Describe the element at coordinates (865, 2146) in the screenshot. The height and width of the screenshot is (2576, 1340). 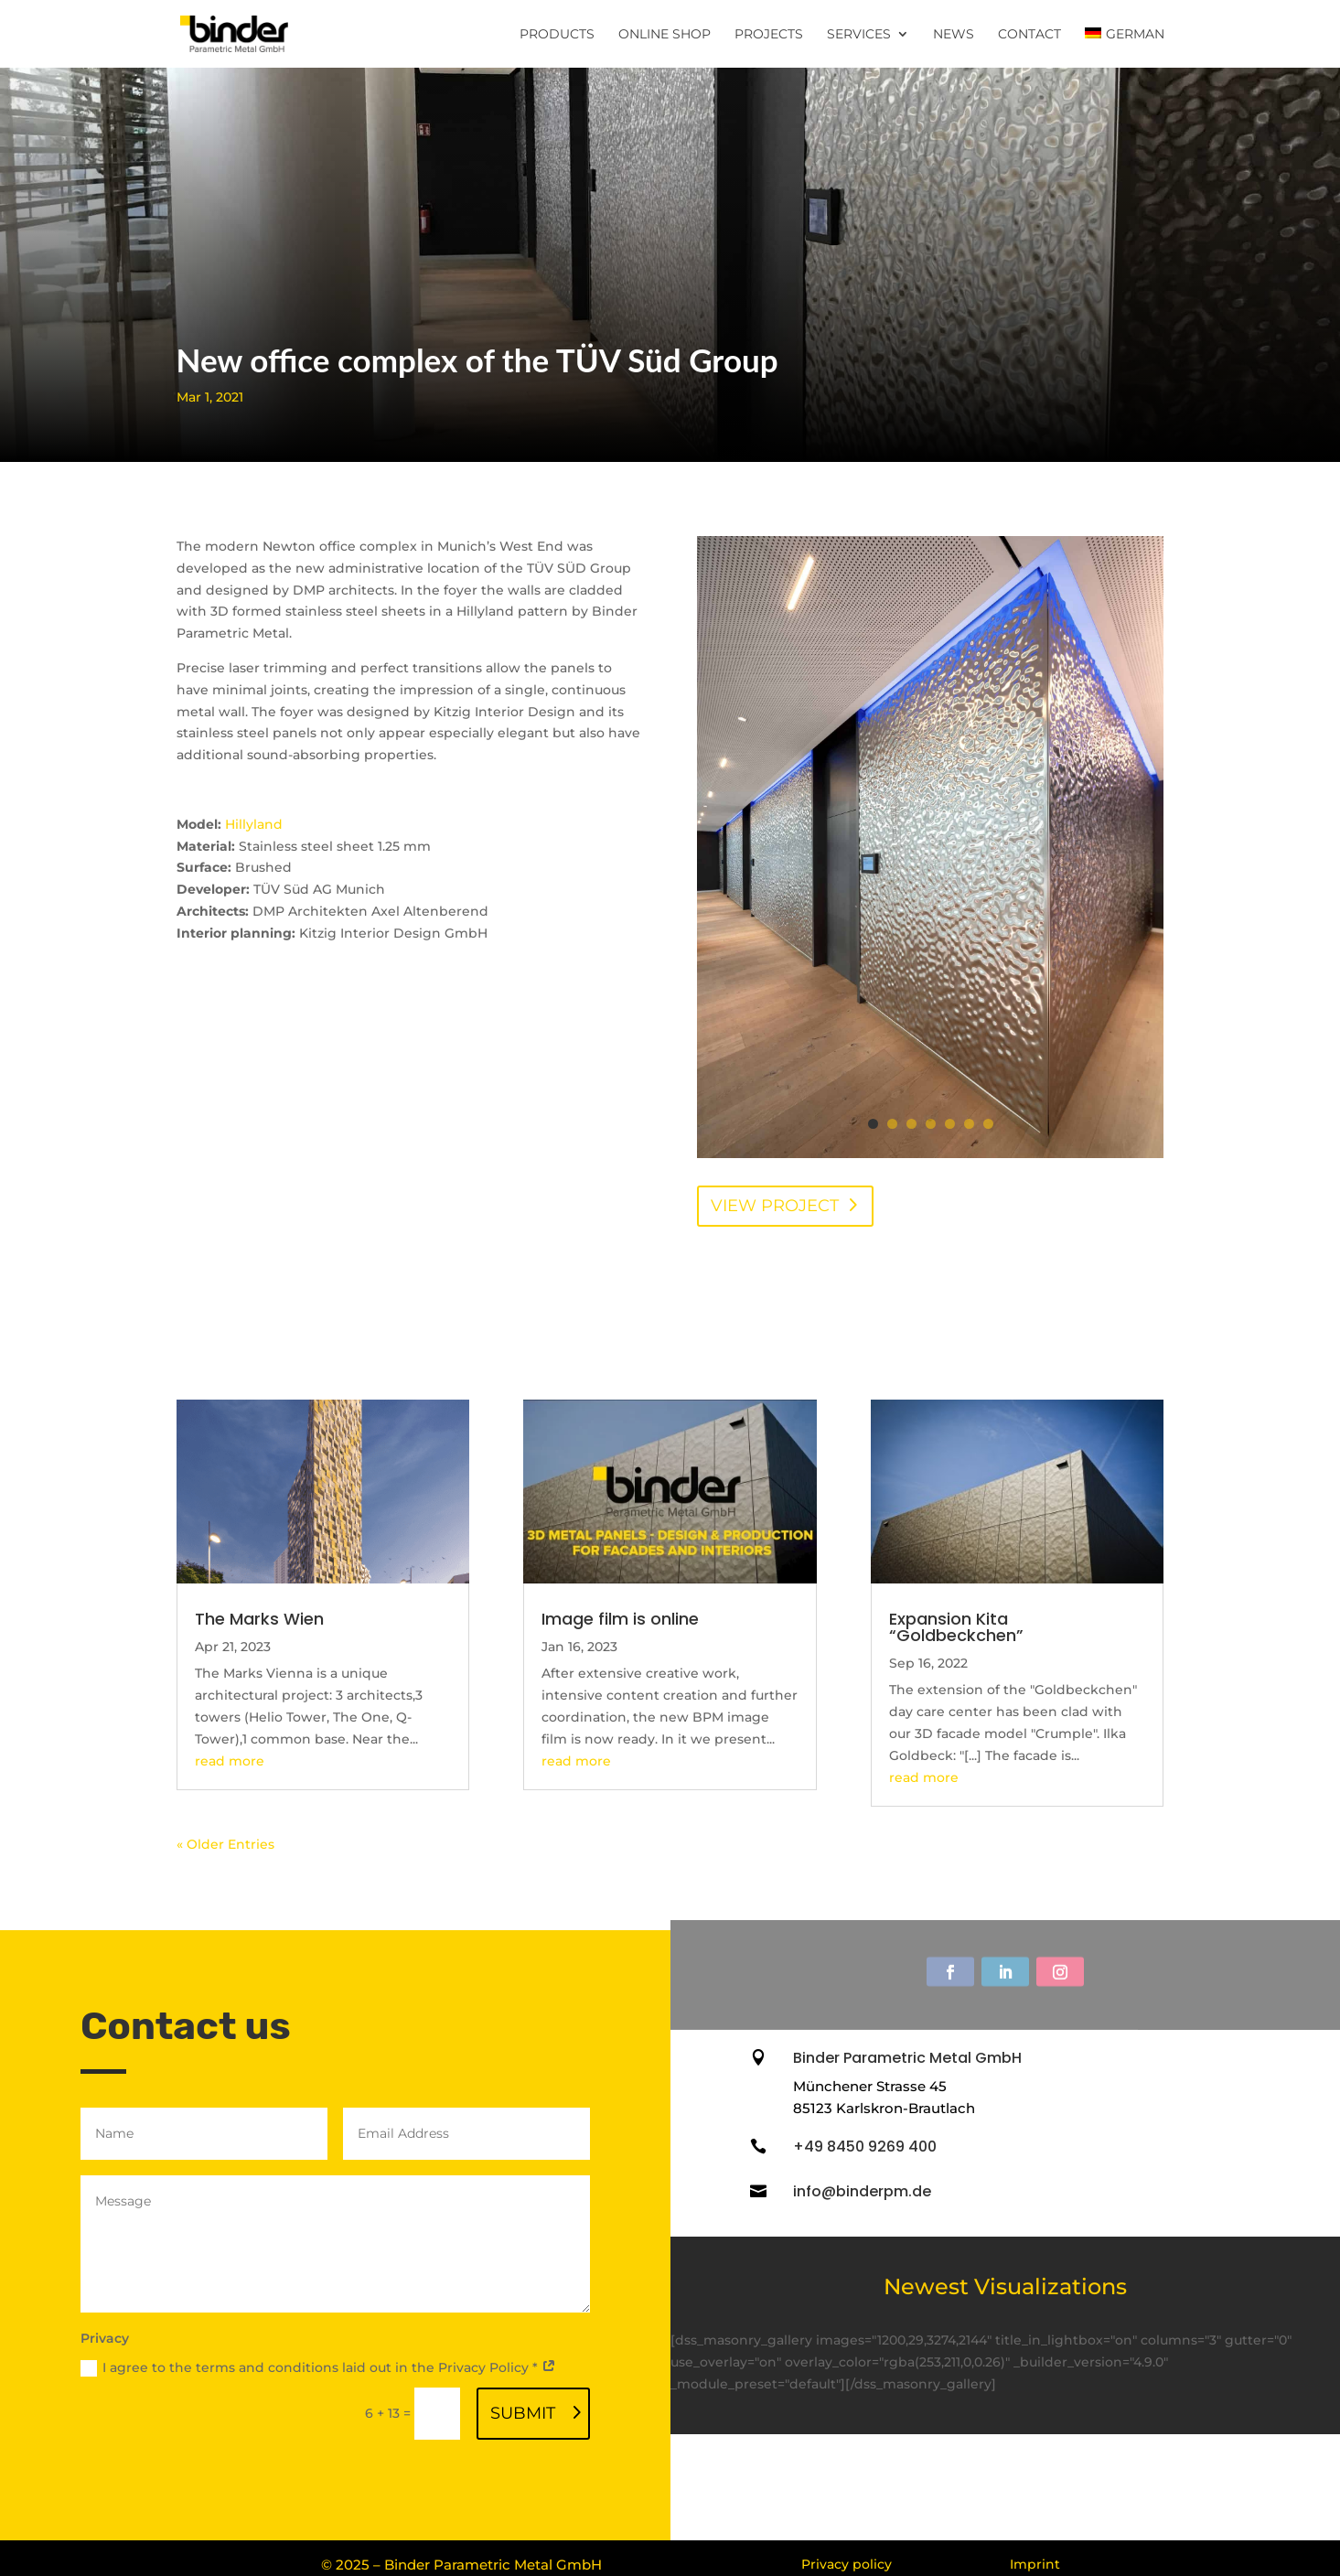
I see `+49 8450 9269 400` at that location.